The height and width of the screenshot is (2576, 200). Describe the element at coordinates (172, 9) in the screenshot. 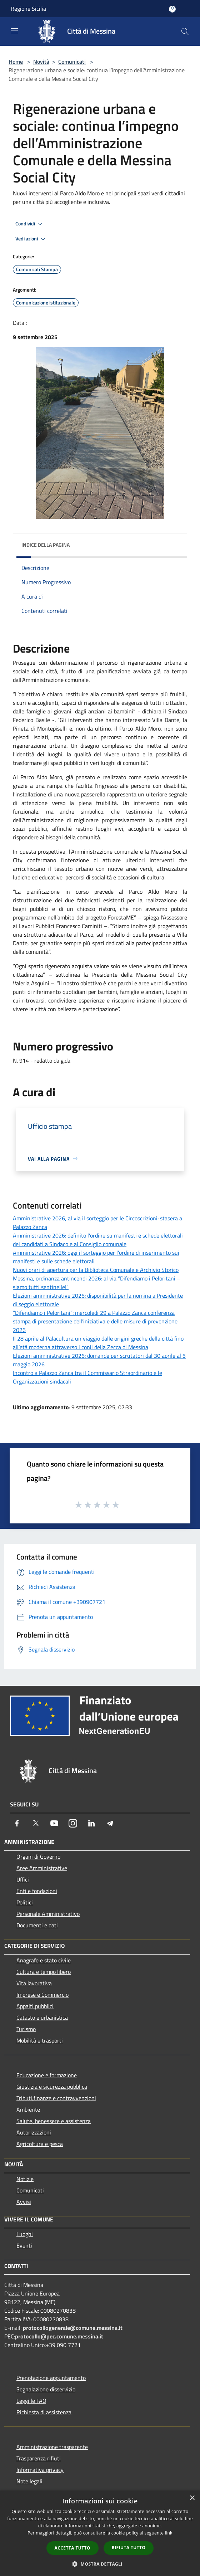

I see `[Accedi all'area personale]` at that location.